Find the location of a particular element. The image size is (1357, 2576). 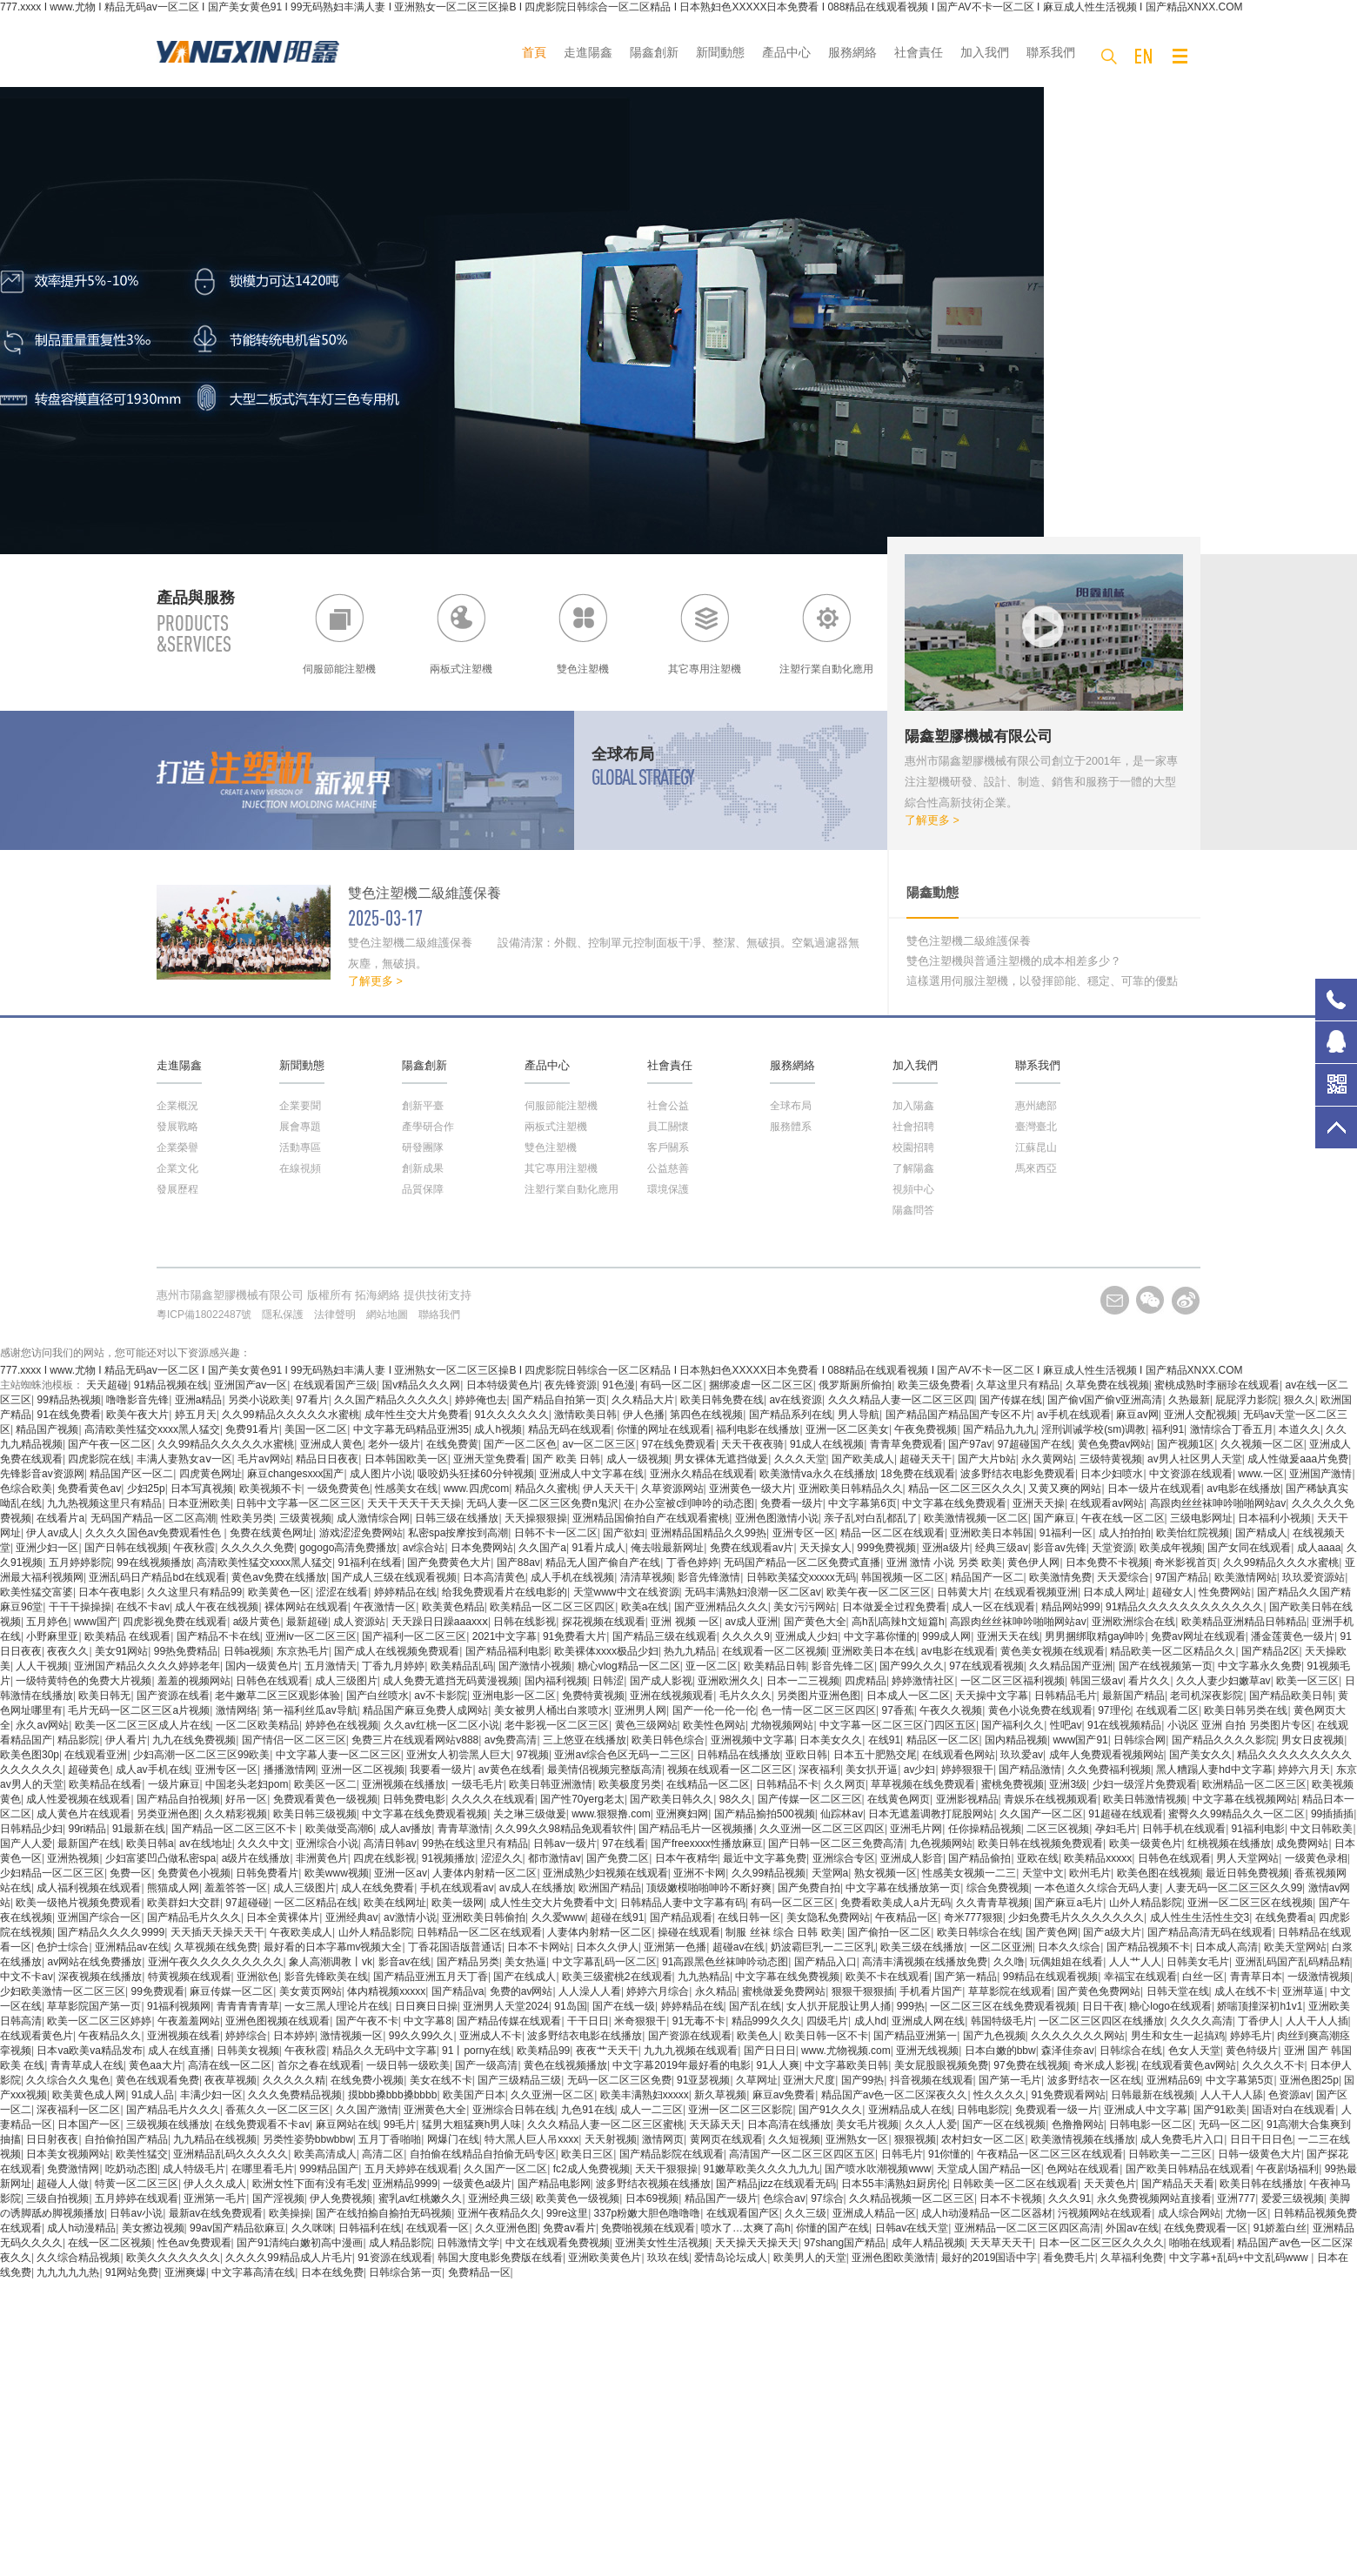

午夜精品一区 is located at coordinates (906, 1917).